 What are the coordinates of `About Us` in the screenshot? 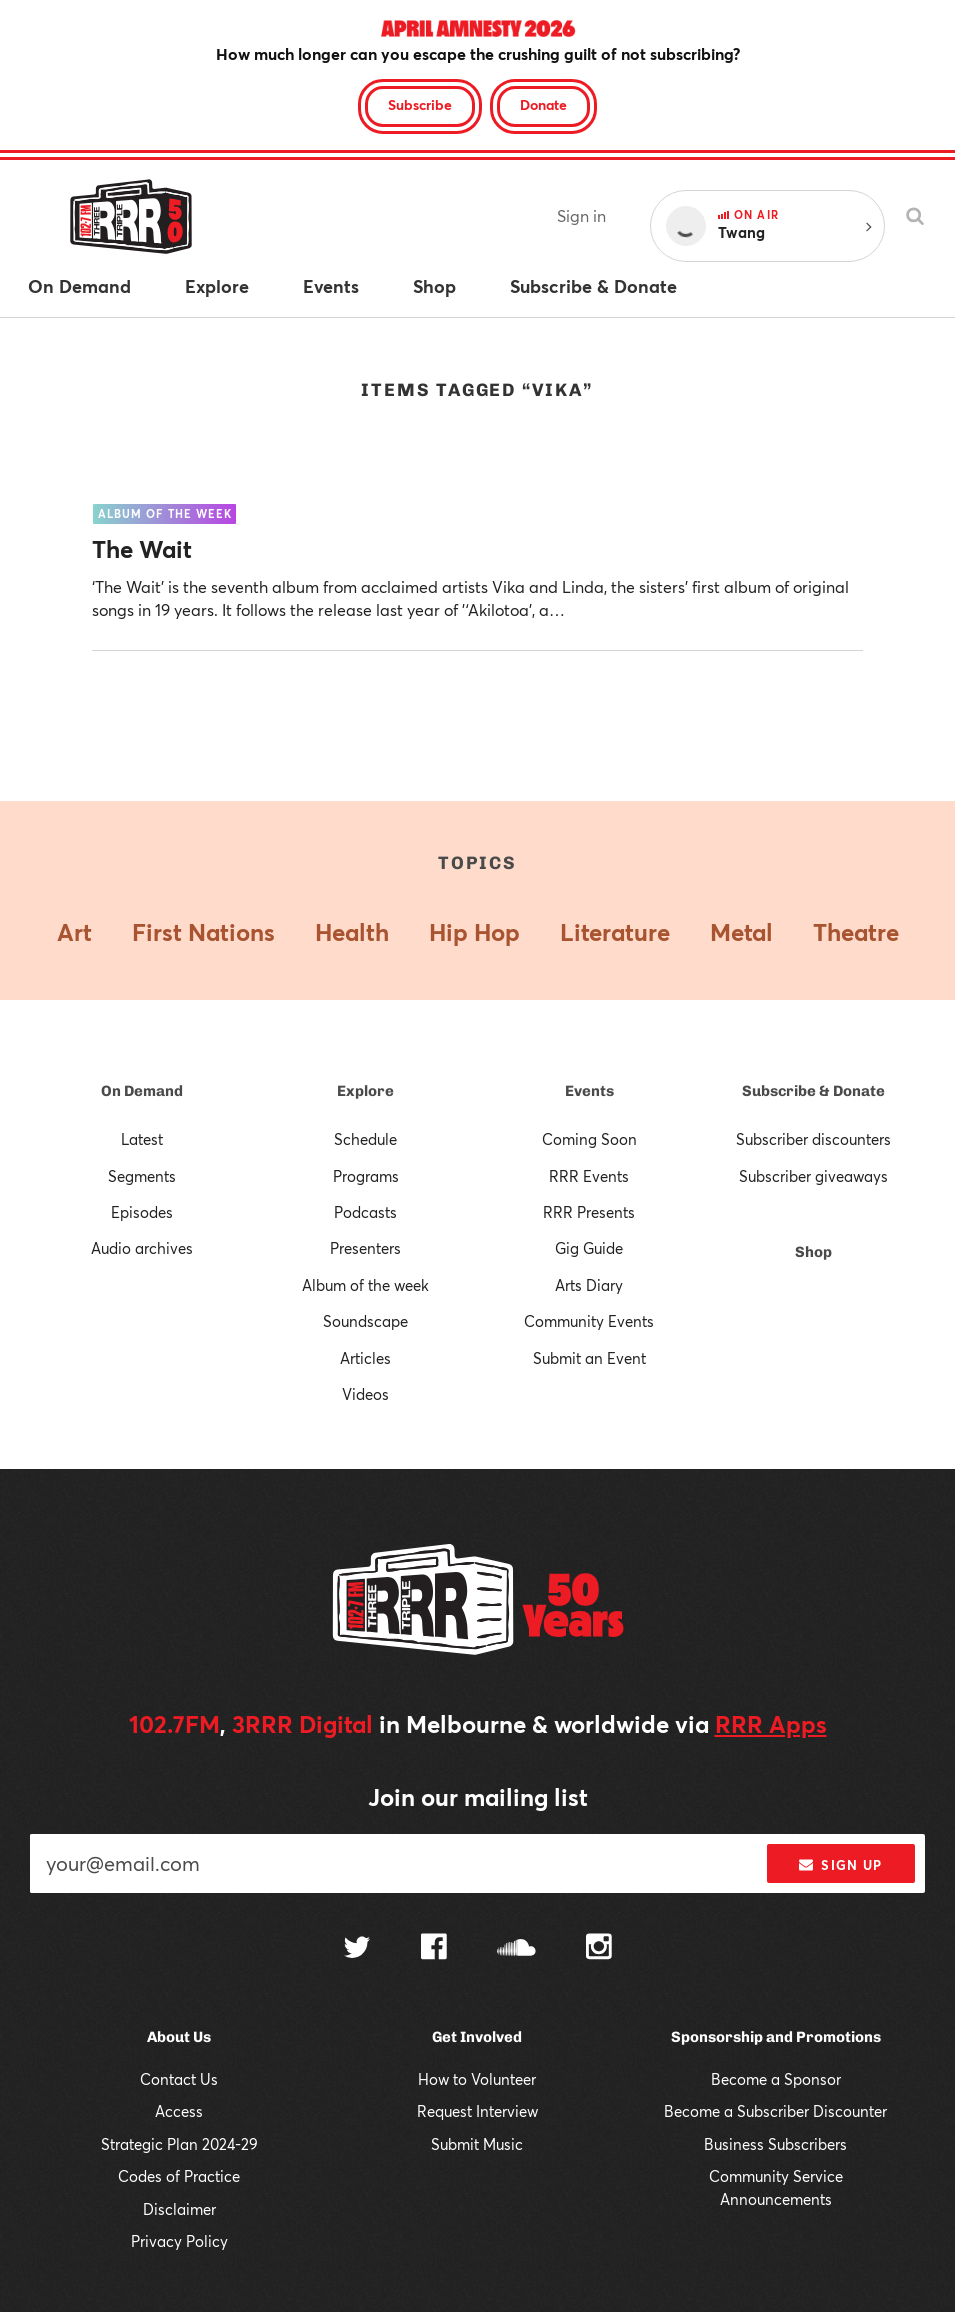 It's located at (179, 2037).